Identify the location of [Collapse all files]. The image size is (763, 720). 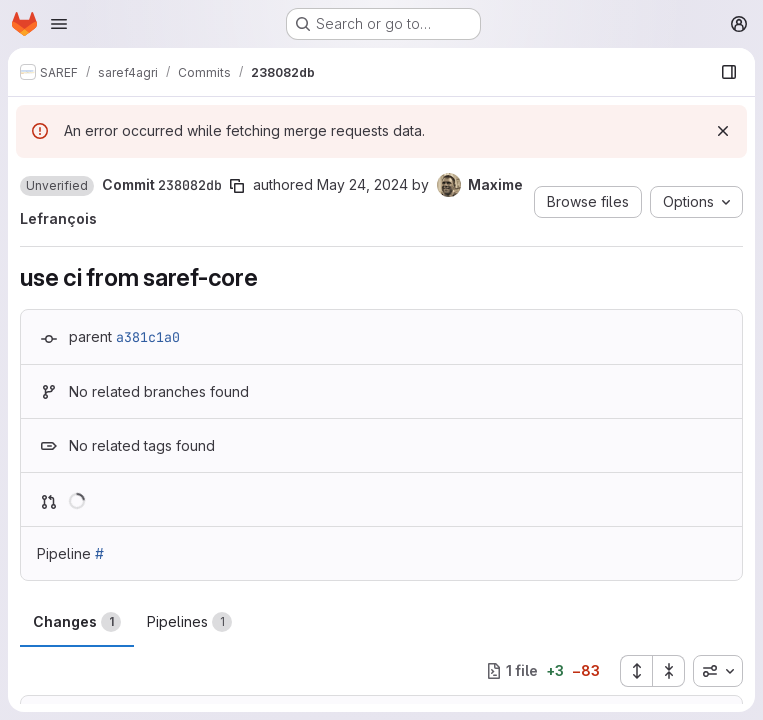
(669, 671).